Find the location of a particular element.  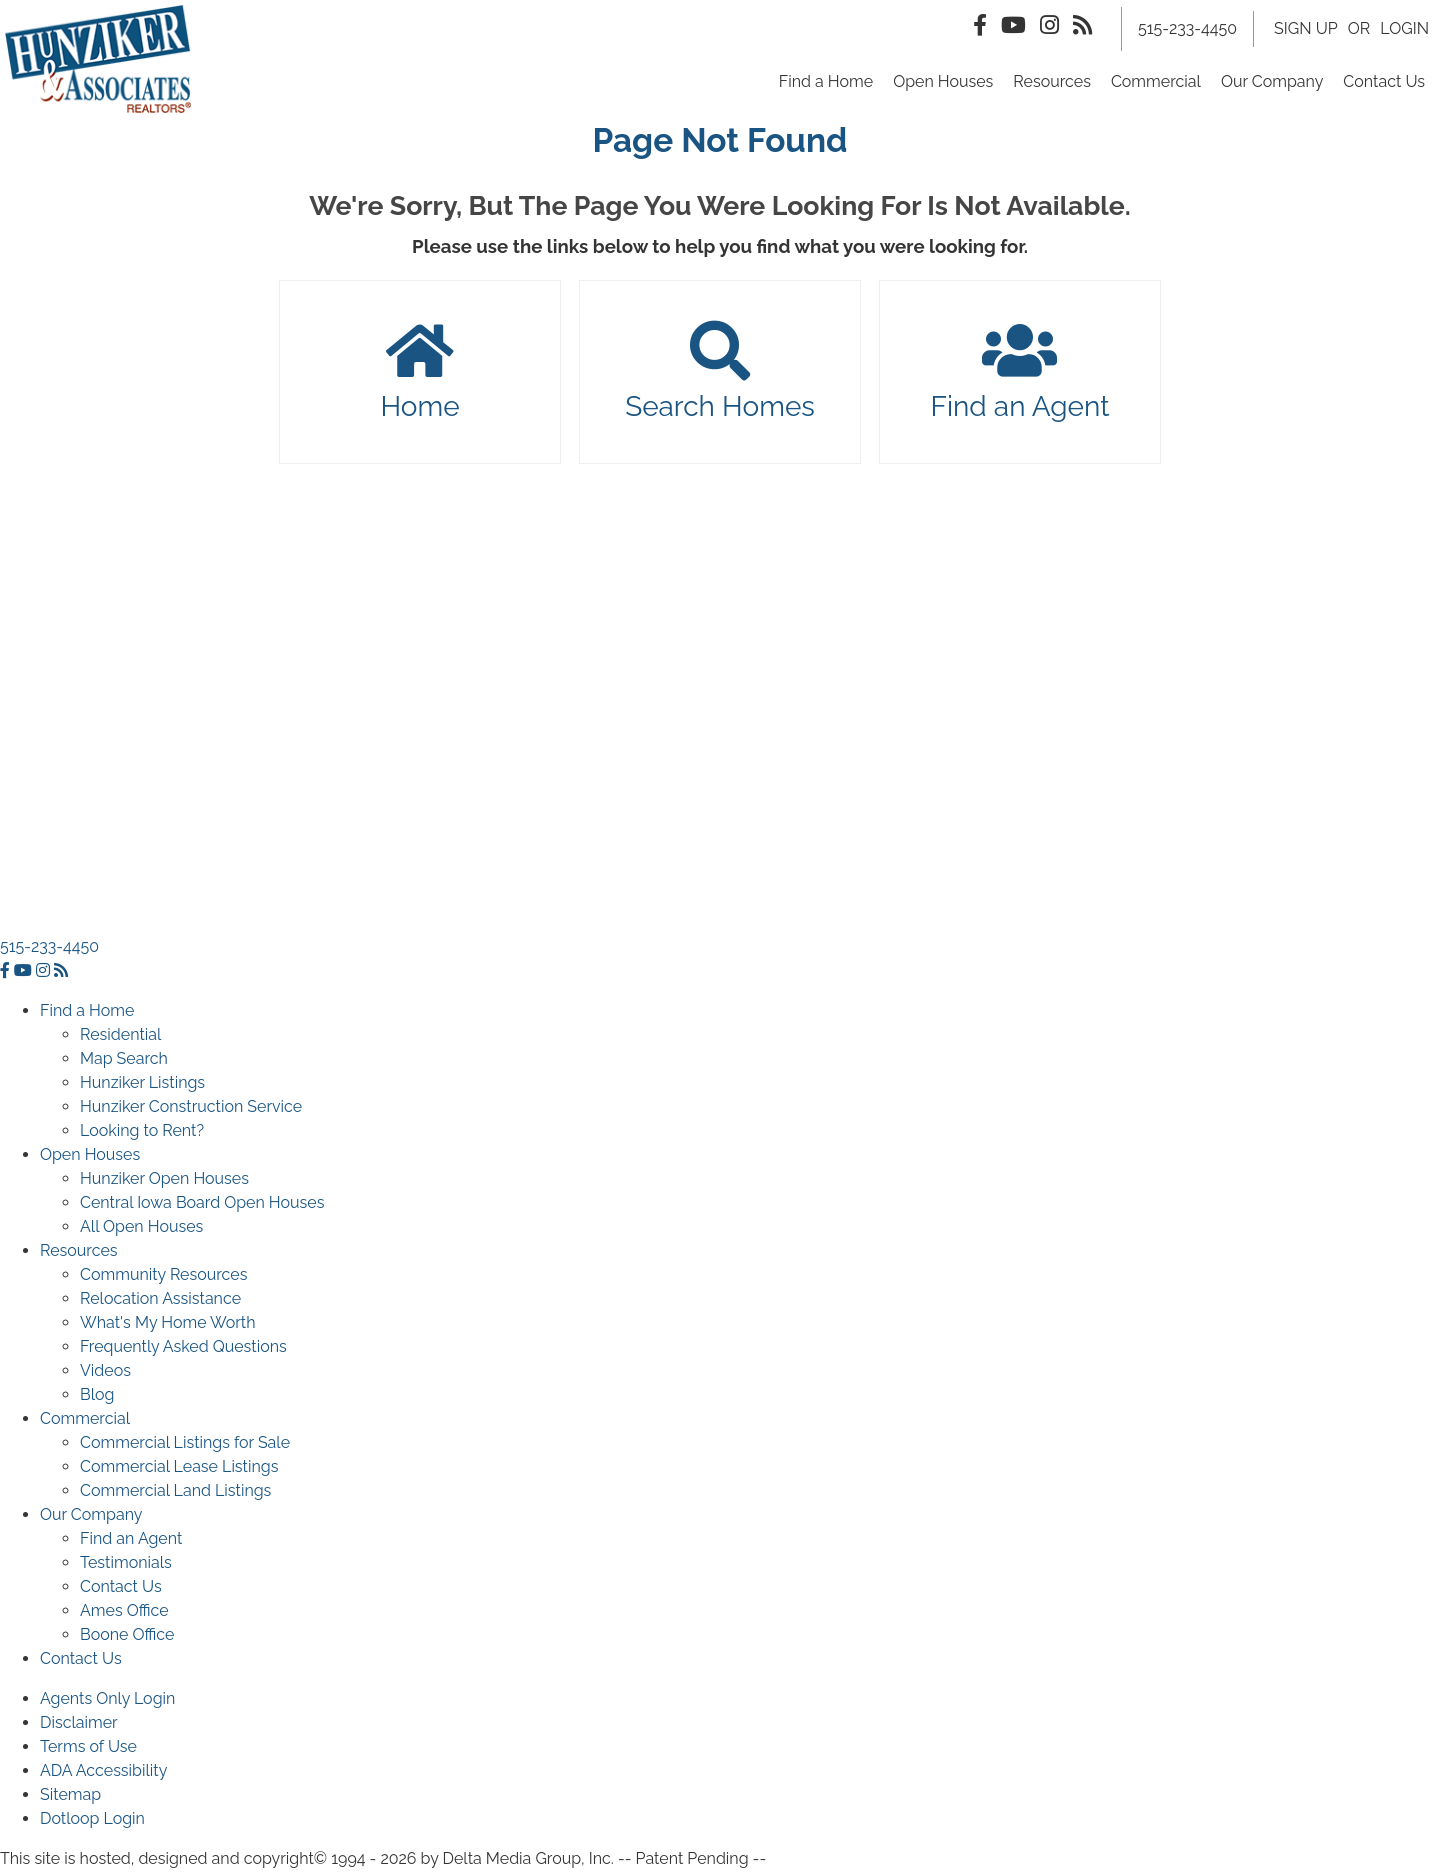

Resources is located at coordinates (1052, 82).